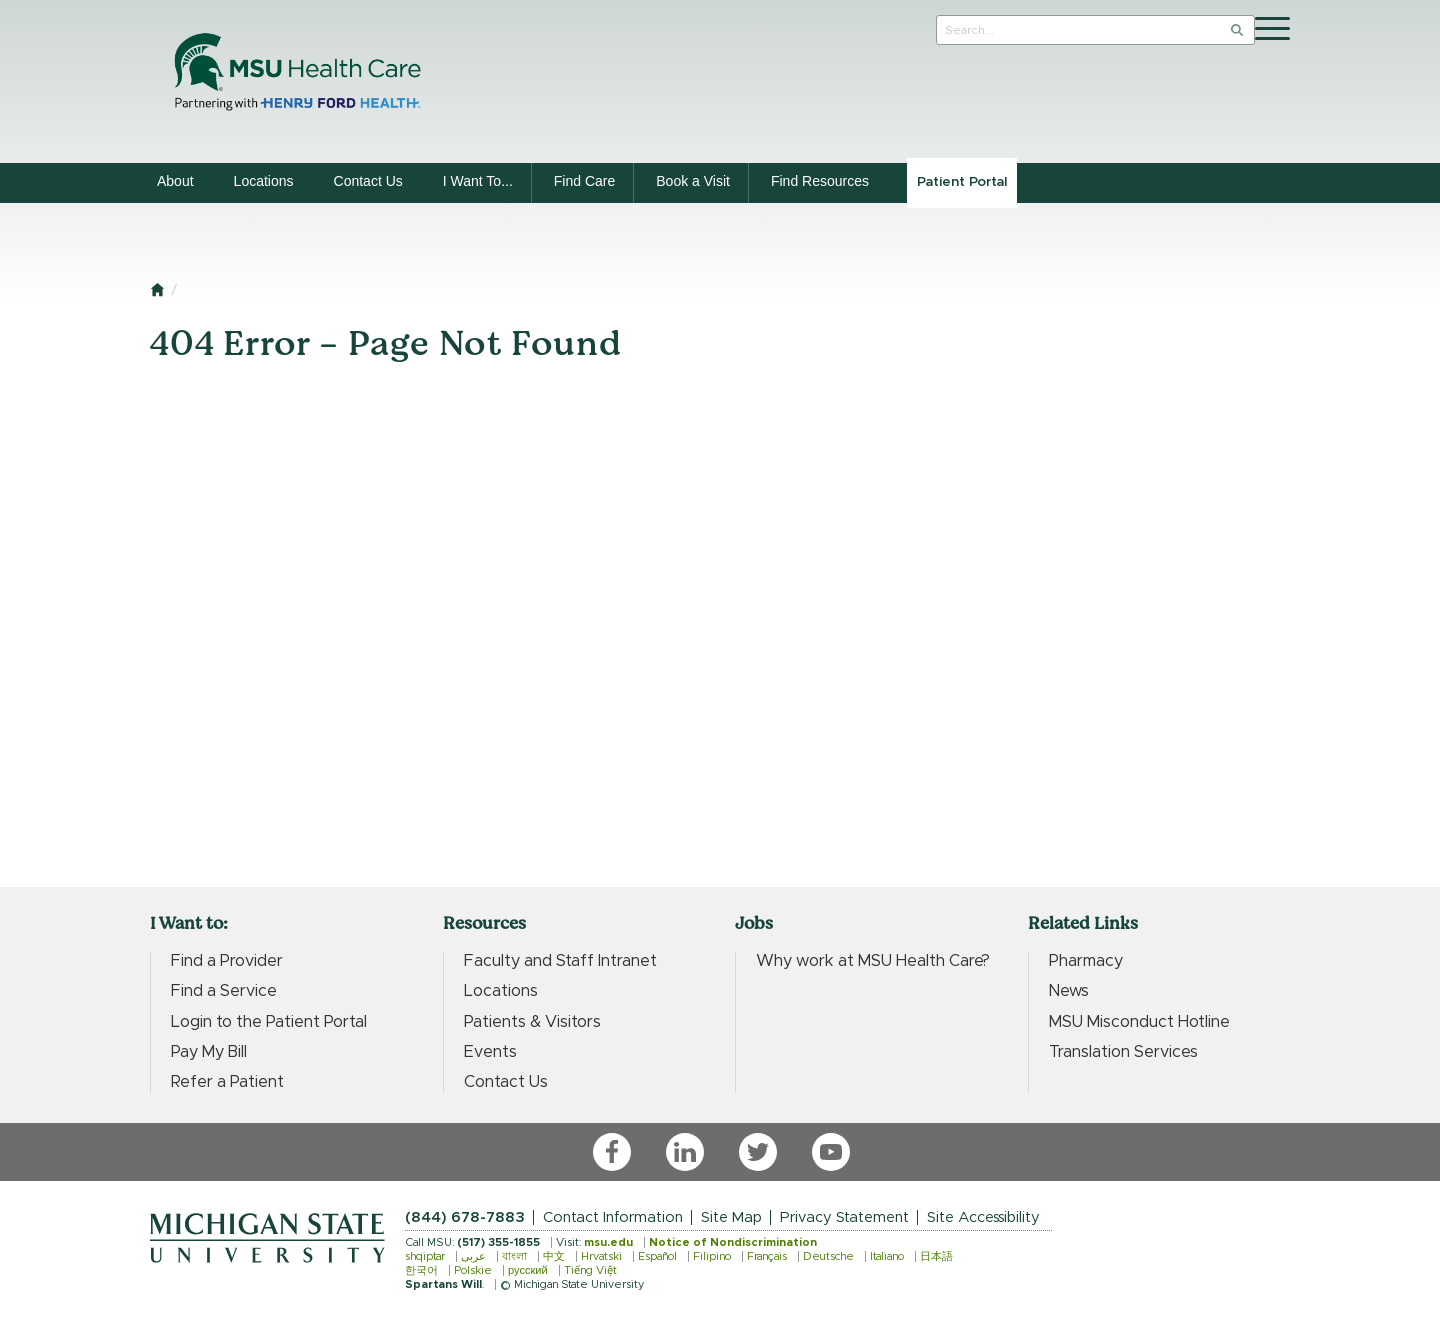 The height and width of the screenshot is (1319, 1440). What do you see at coordinates (601, 1256) in the screenshot?
I see `Hrvatski` at bounding box center [601, 1256].